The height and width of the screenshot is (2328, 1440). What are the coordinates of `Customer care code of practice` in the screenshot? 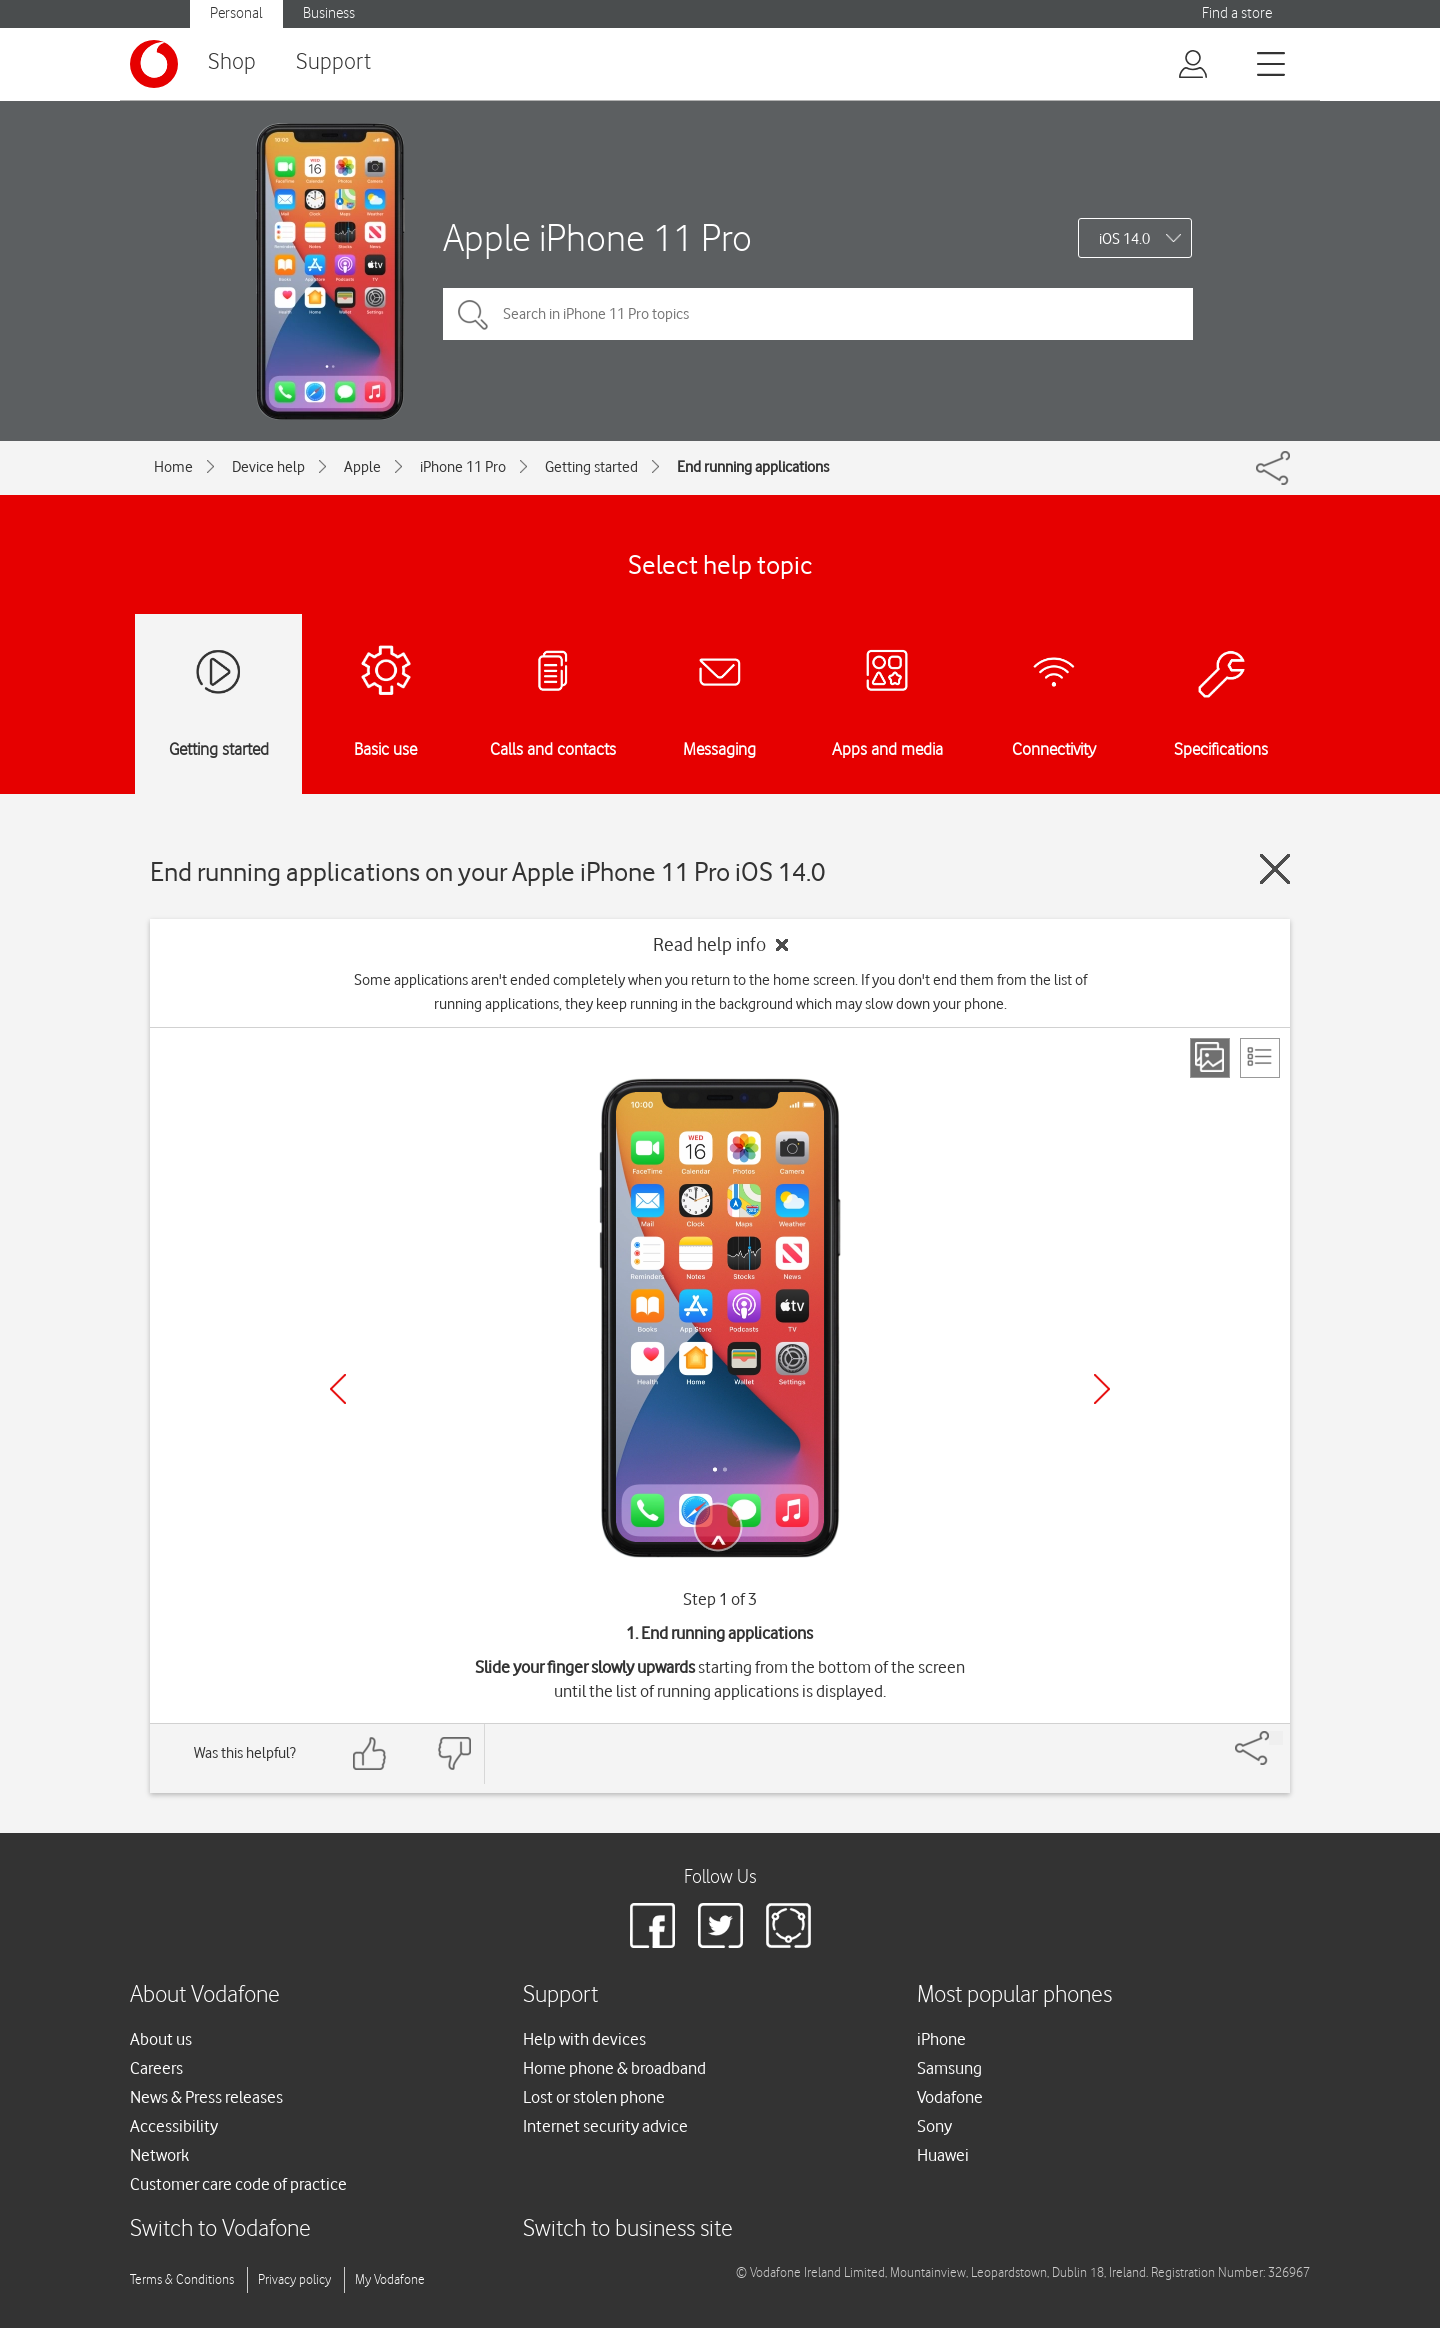 It's located at (238, 2184).